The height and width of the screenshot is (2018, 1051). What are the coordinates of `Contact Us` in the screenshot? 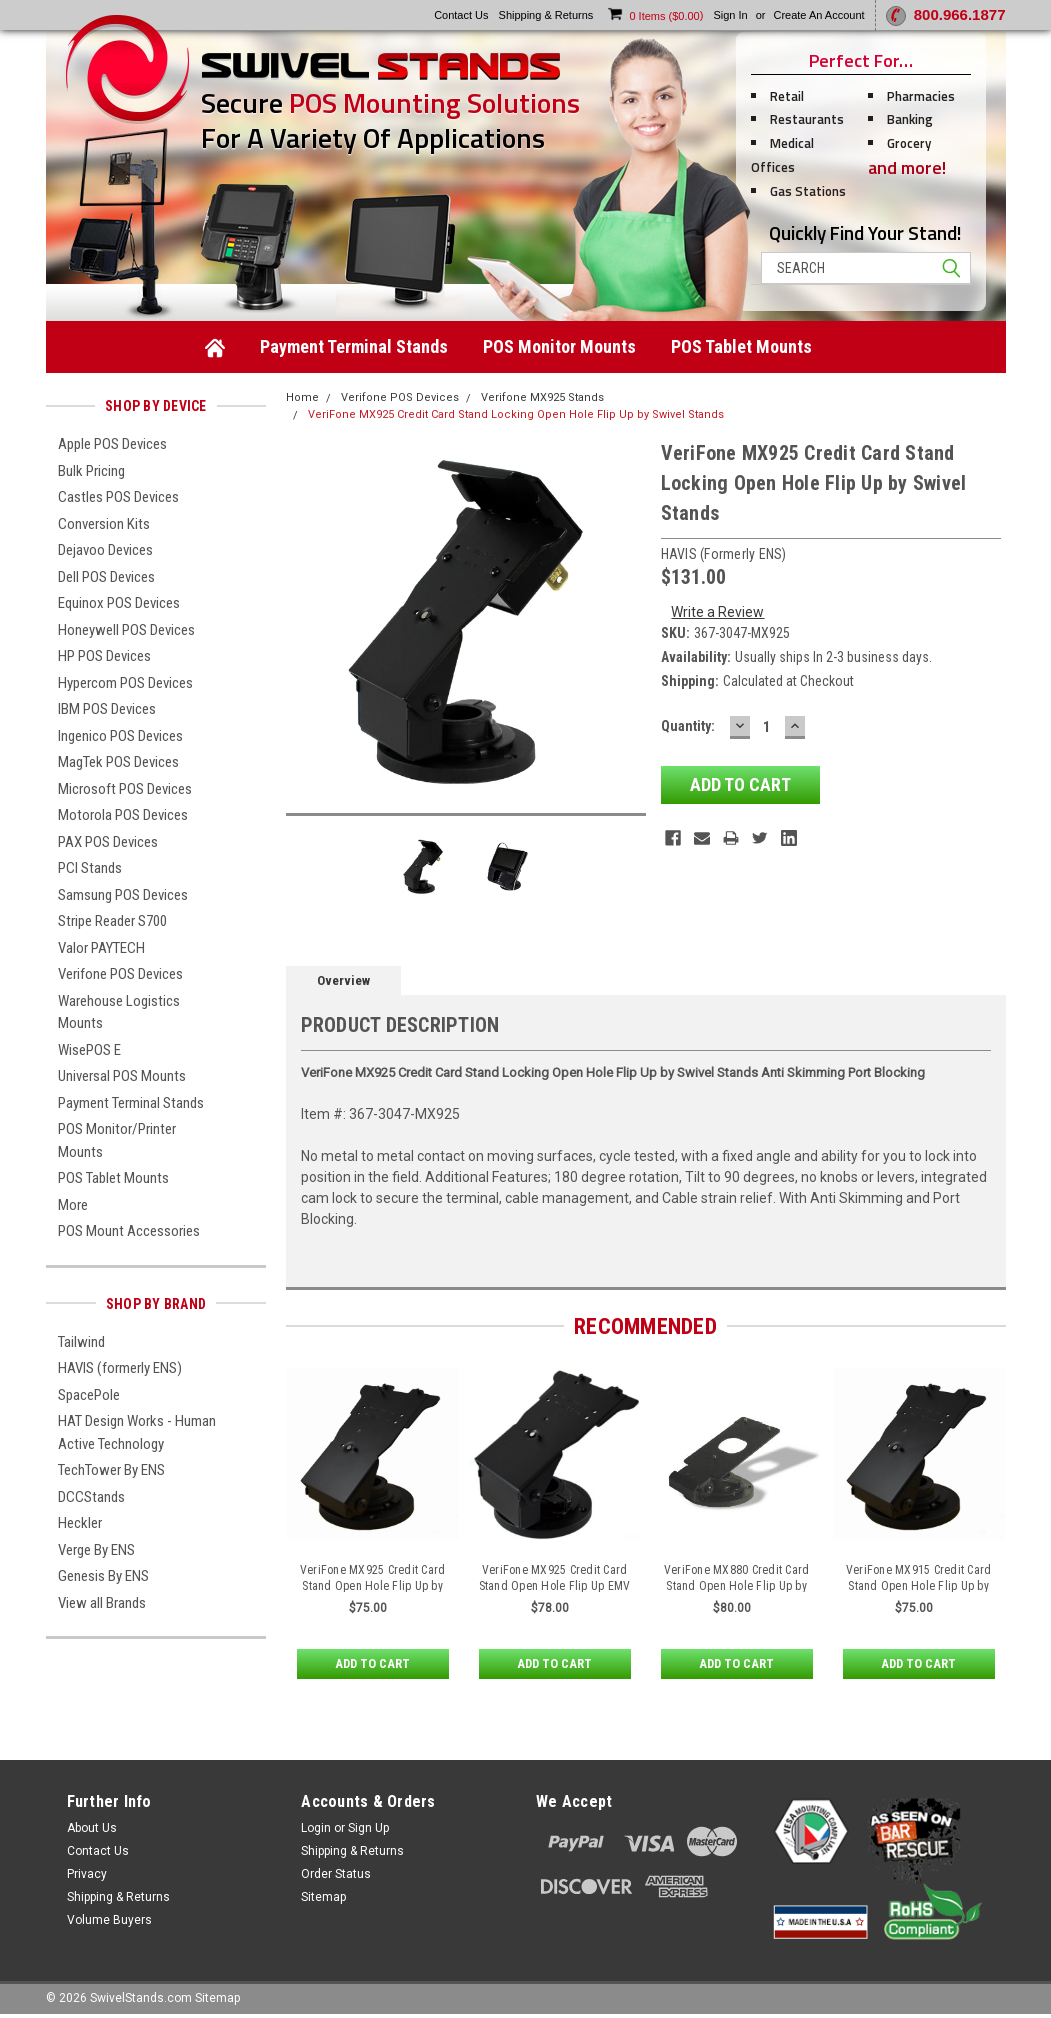 It's located at (98, 1851).